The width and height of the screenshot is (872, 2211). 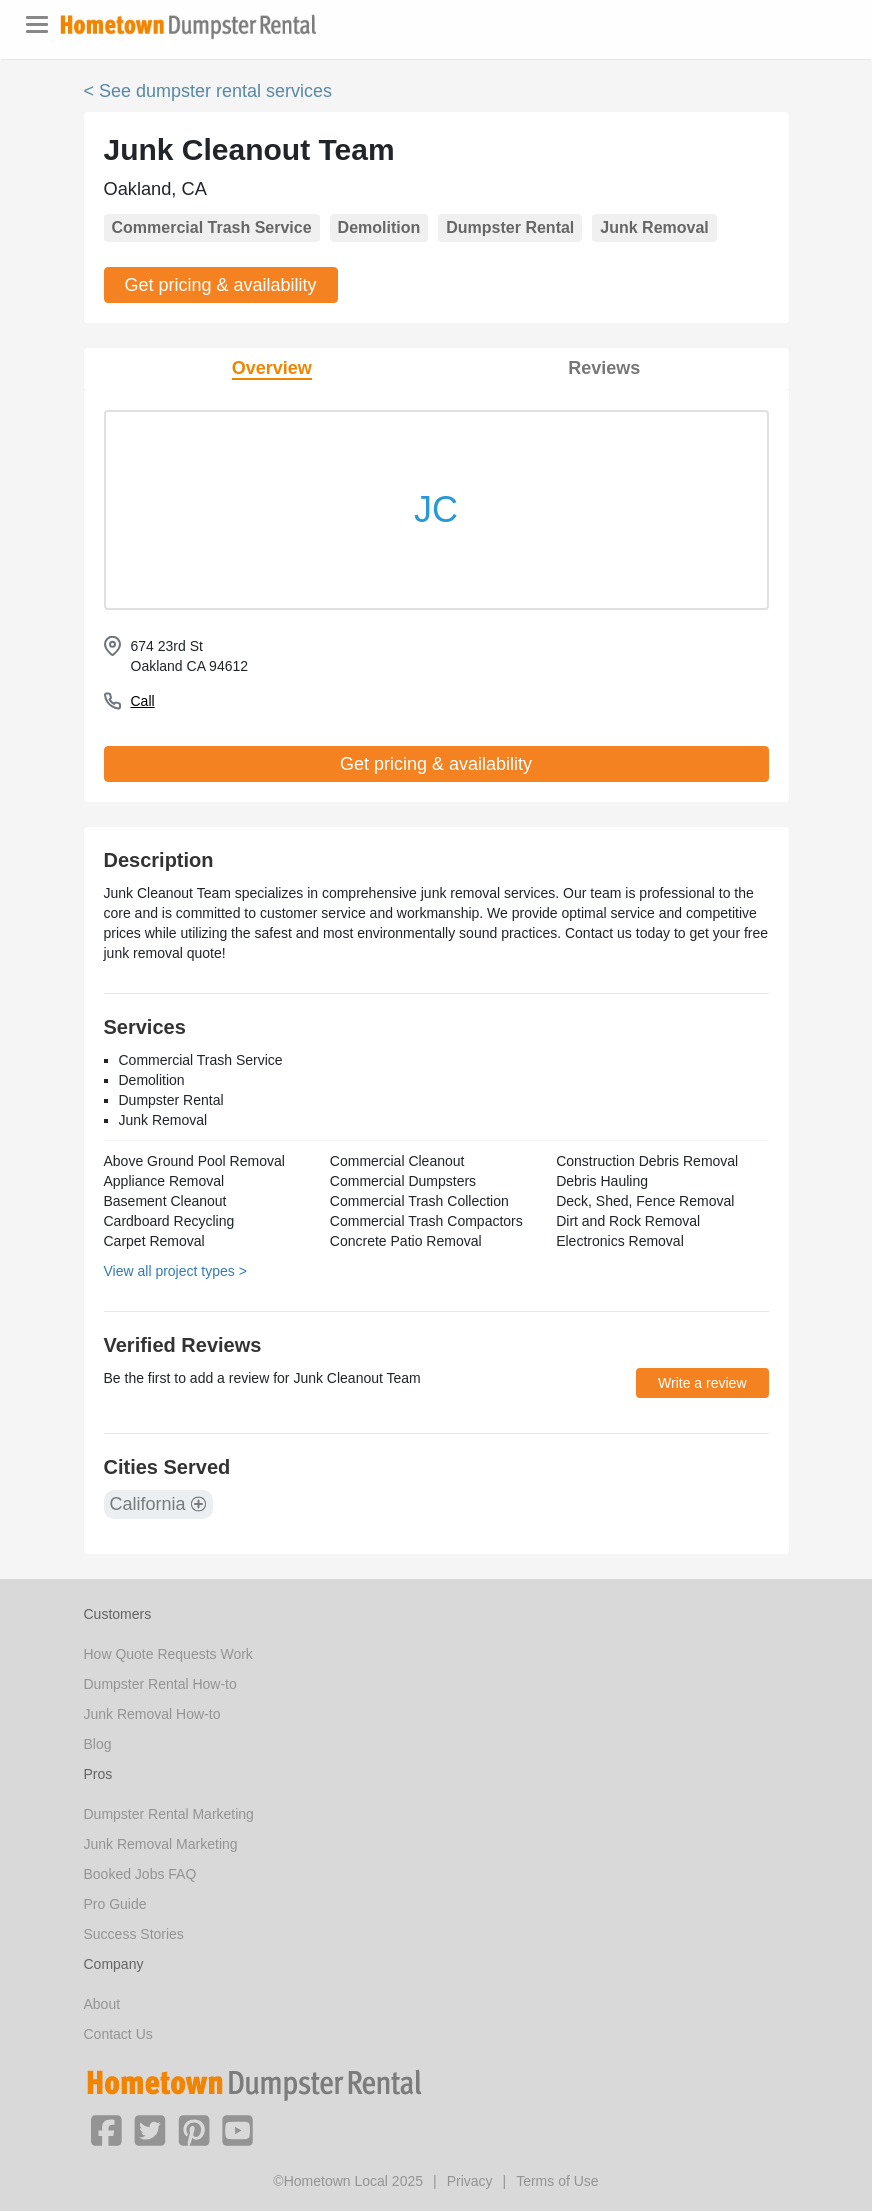 I want to click on About, so click(x=102, y=2004).